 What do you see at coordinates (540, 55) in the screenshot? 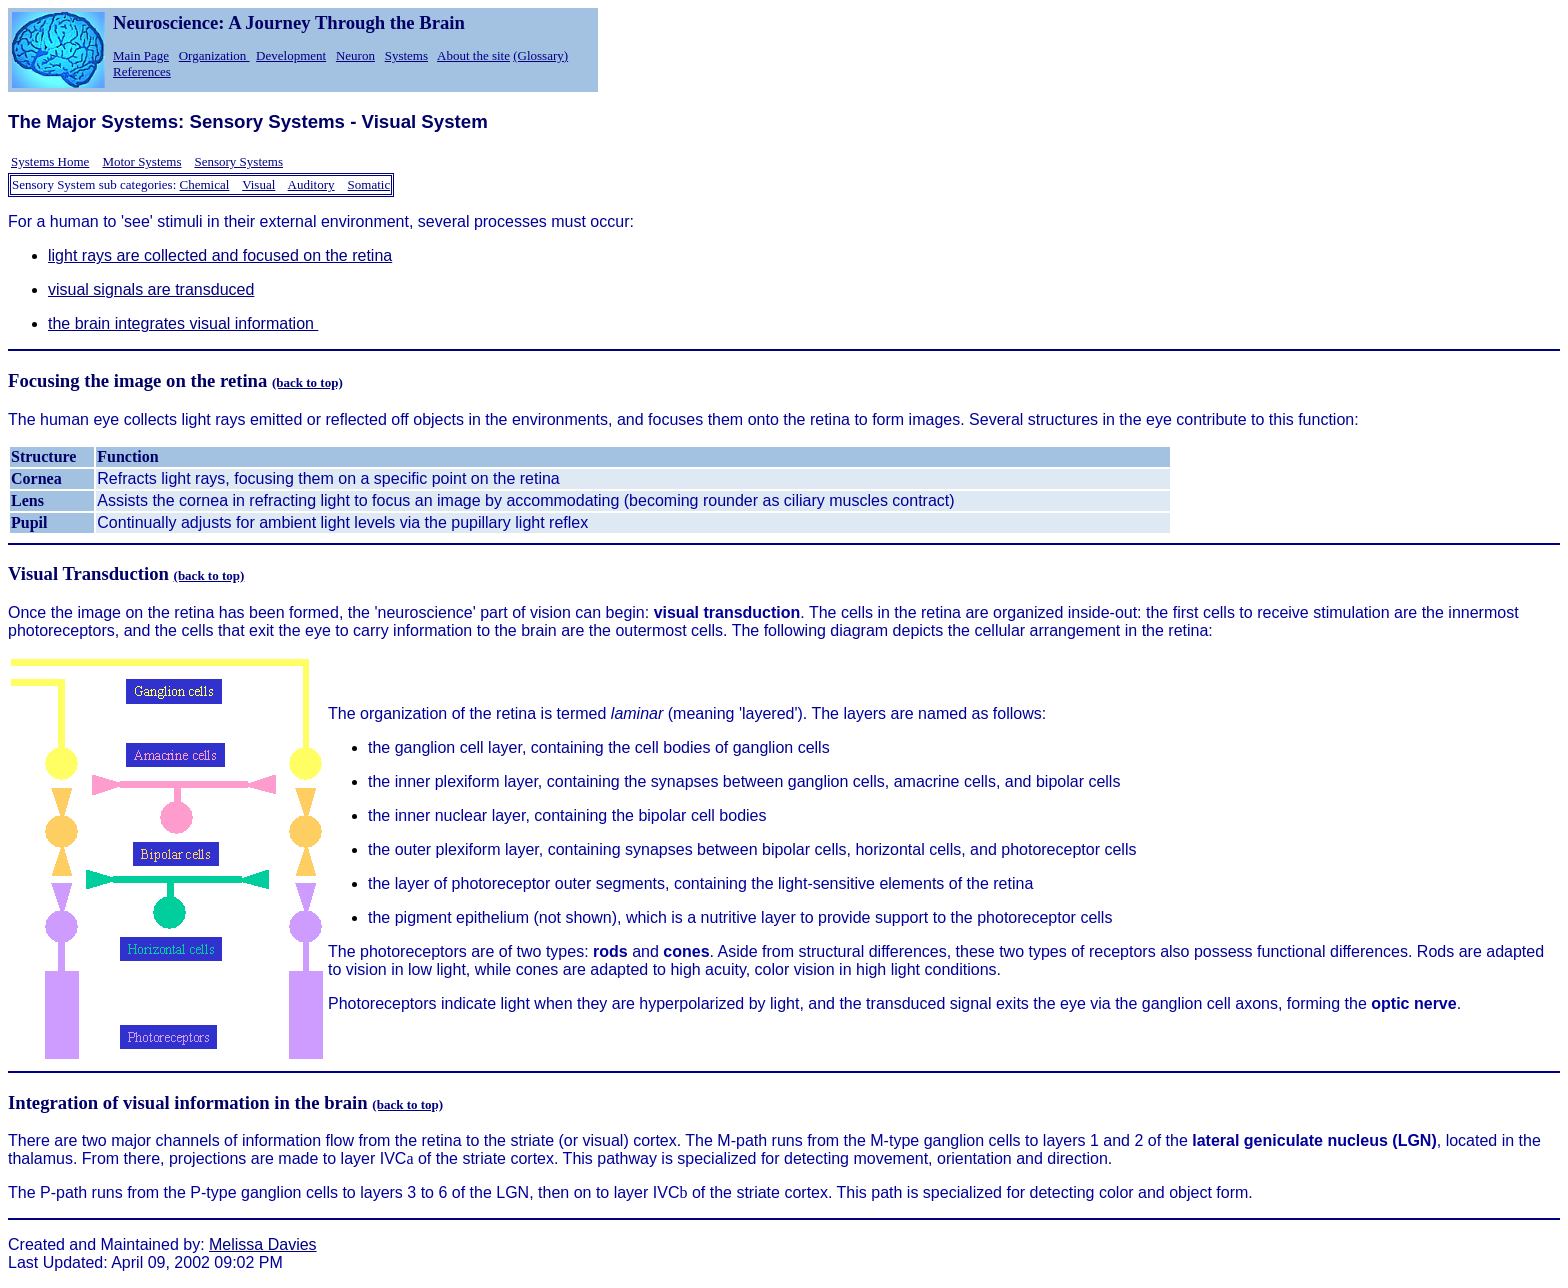
I see `(Glossary)` at bounding box center [540, 55].